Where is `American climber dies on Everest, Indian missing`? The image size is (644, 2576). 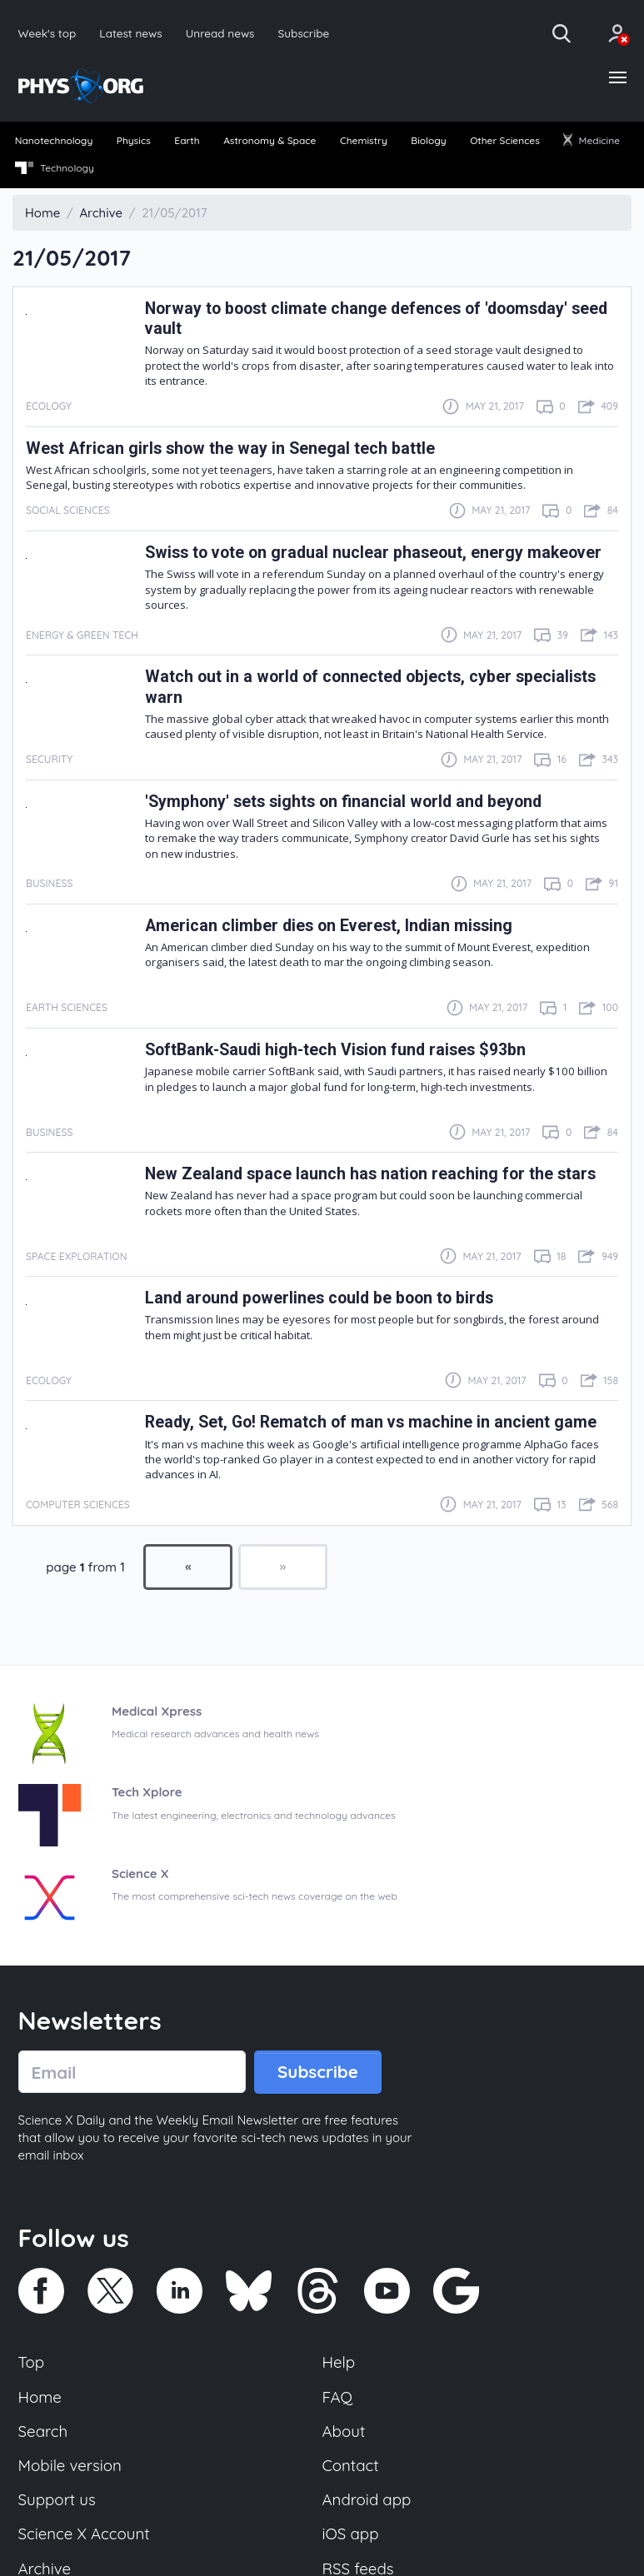
American climber dies on Everest, Indian missing is located at coordinates (328, 925).